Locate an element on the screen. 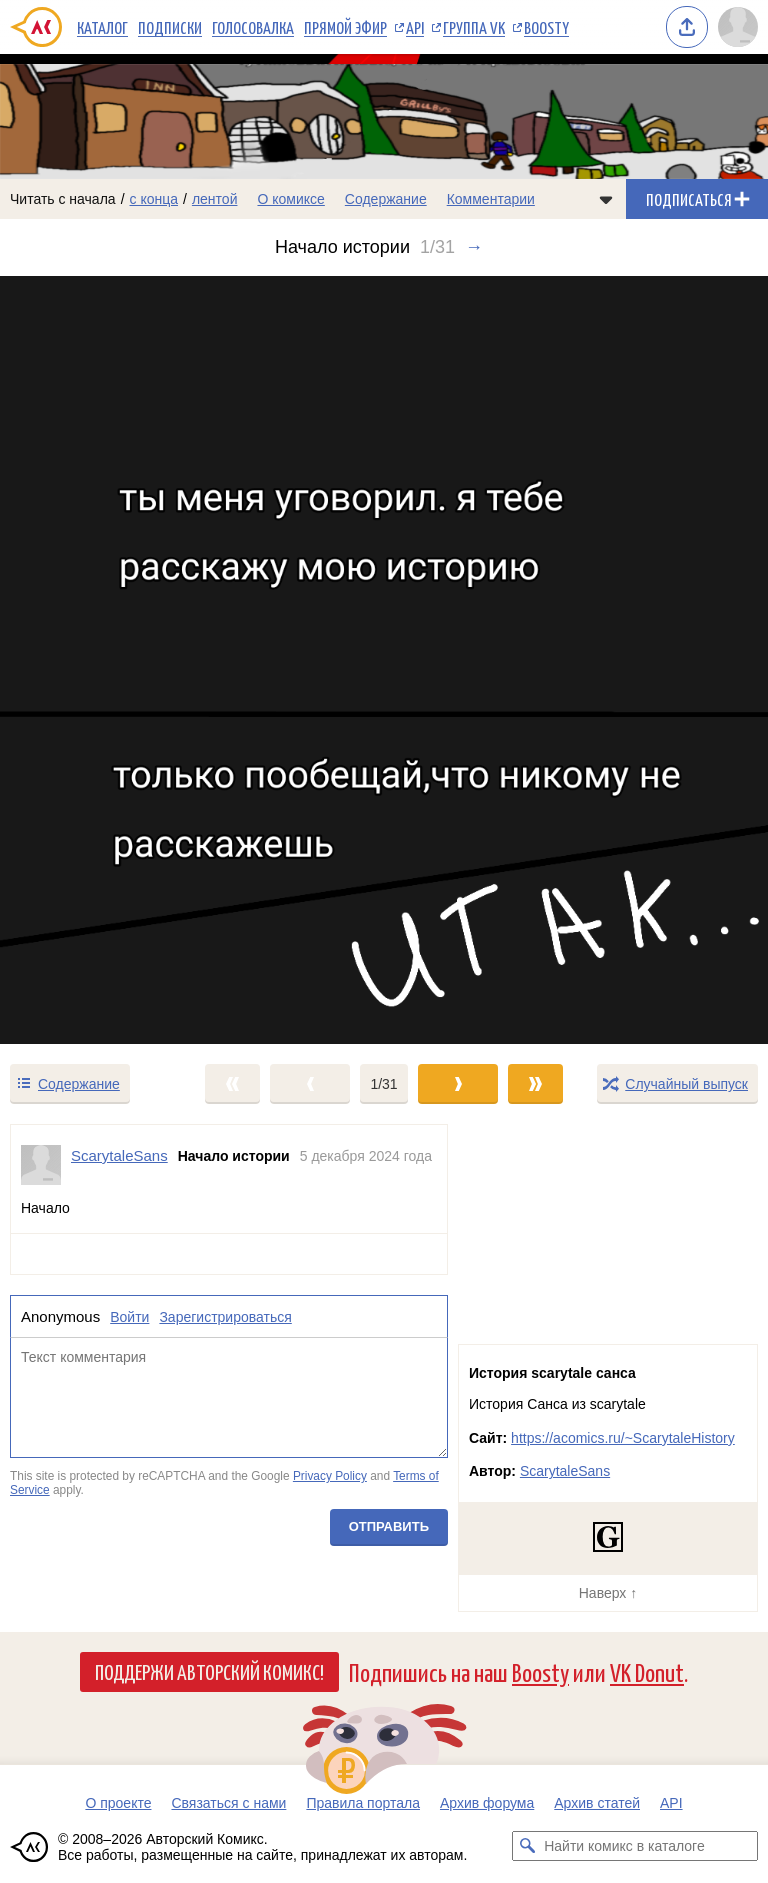 This screenshot has height=1883, width=768. Содержание is located at coordinates (386, 199).